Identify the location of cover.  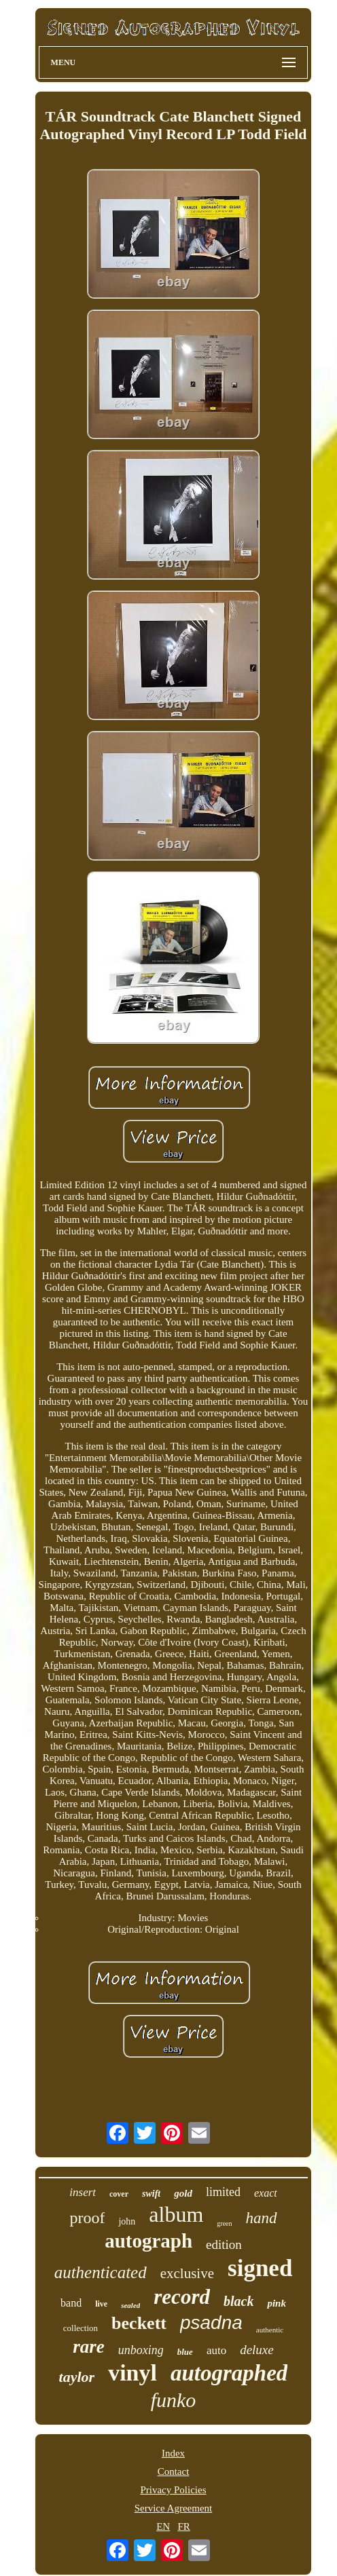
(118, 2194).